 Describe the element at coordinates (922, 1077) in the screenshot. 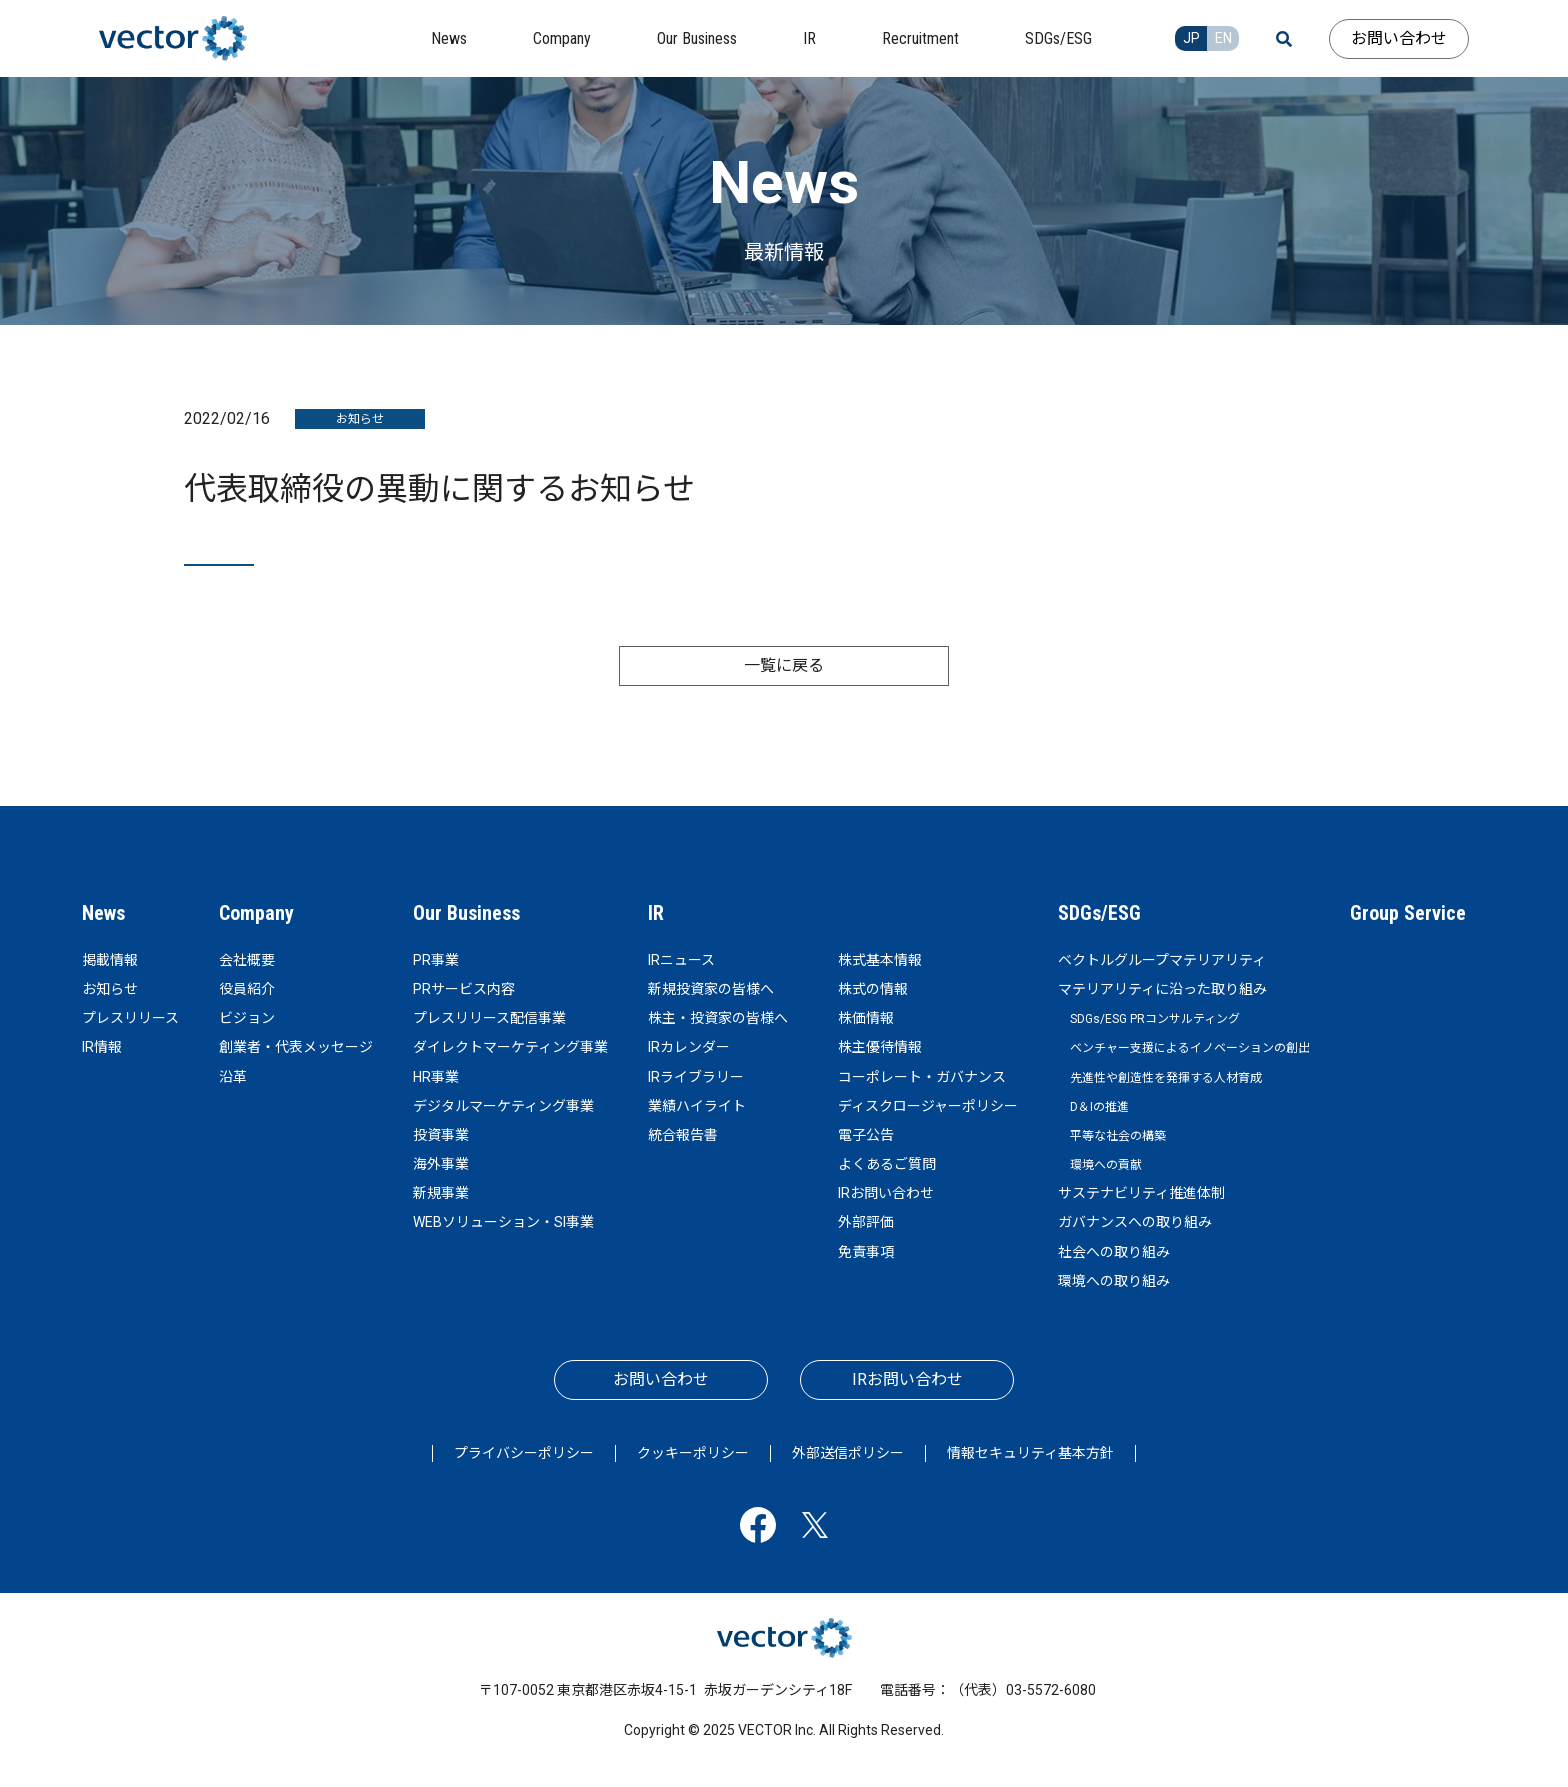

I see `コーポレート・ガバナンス` at that location.